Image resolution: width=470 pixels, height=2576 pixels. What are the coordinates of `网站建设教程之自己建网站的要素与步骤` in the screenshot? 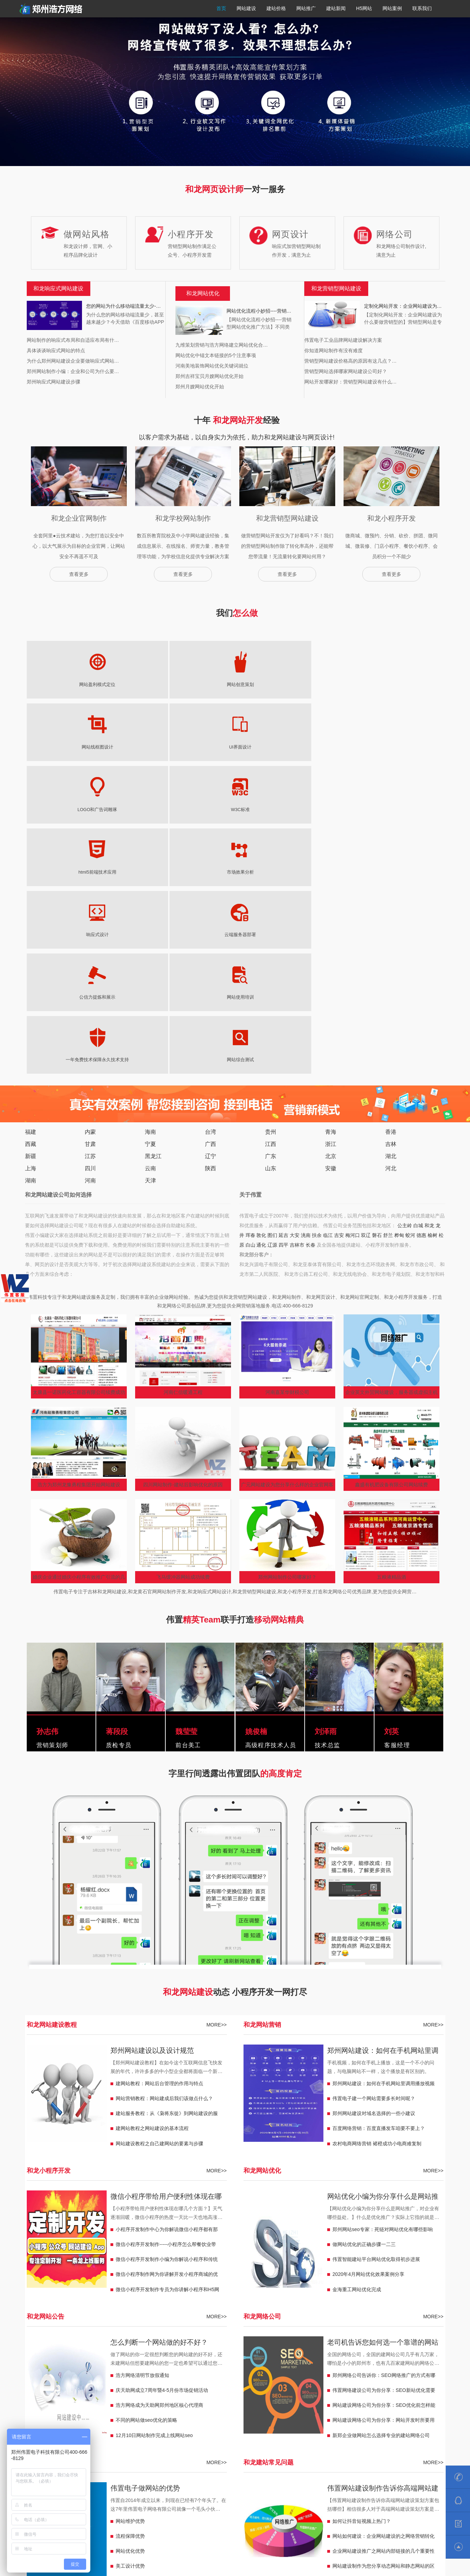 It's located at (159, 1831).